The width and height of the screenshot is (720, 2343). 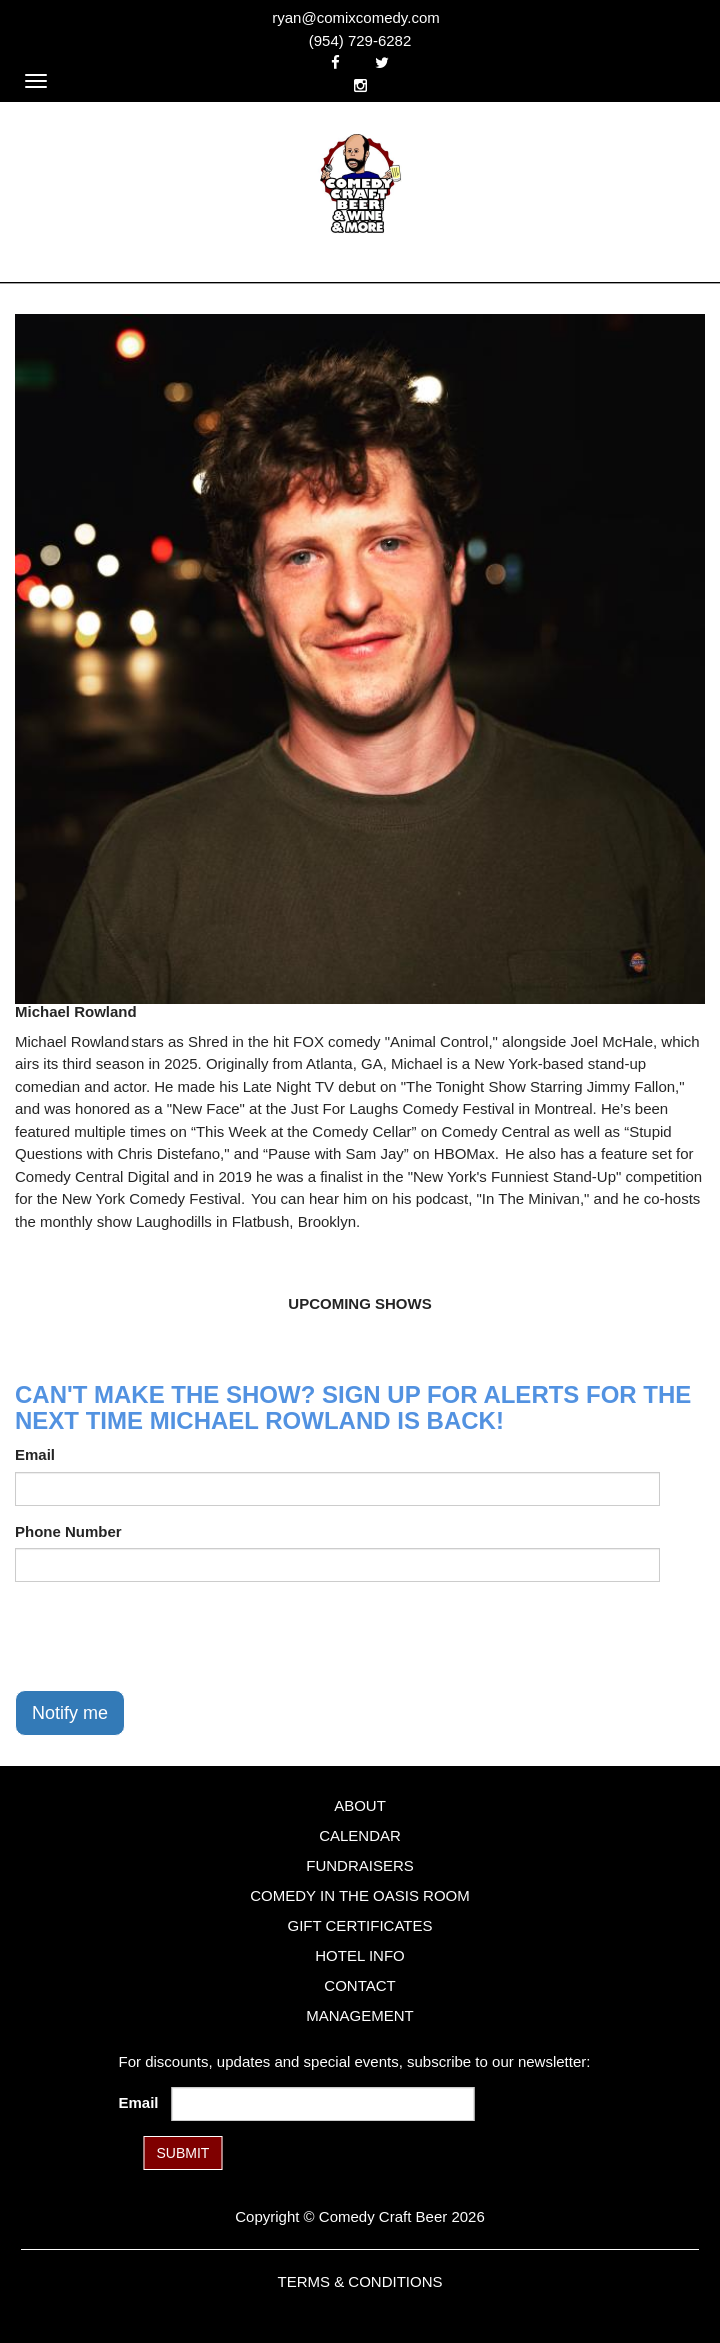 I want to click on Comedy in the Oasis Room, so click(x=359, y=1895).